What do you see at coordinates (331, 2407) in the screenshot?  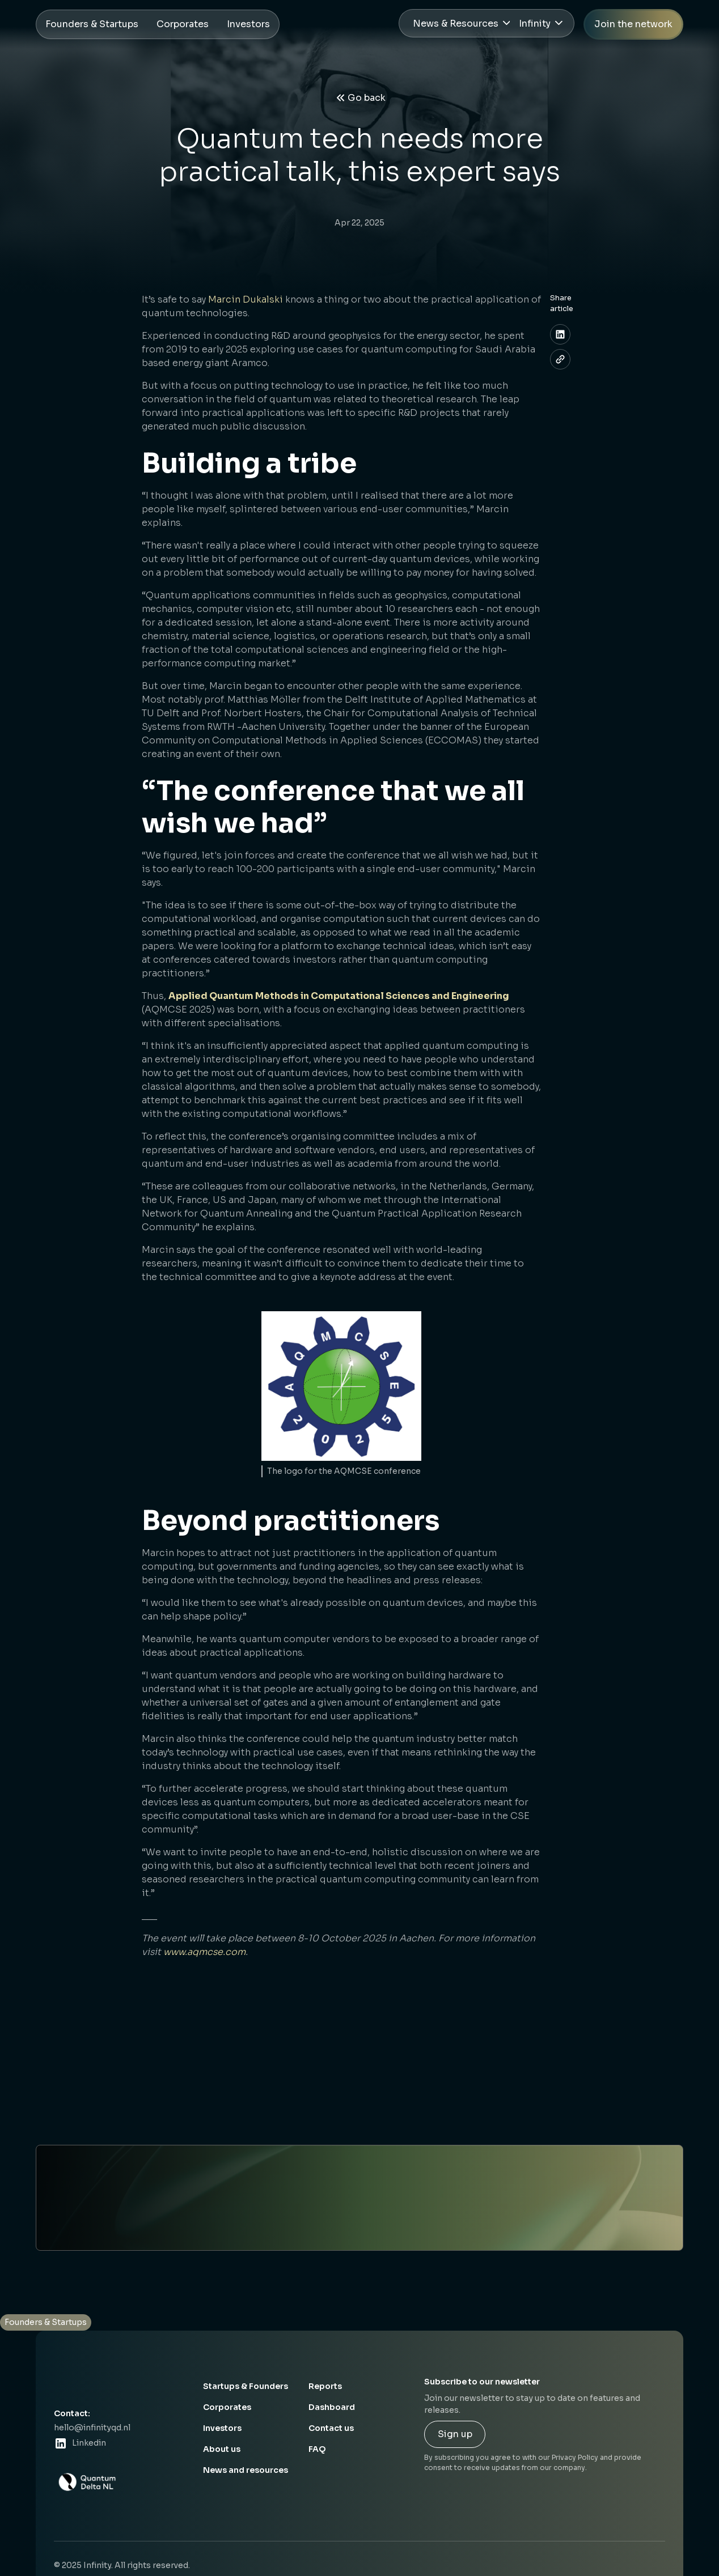 I see `Dashboard` at bounding box center [331, 2407].